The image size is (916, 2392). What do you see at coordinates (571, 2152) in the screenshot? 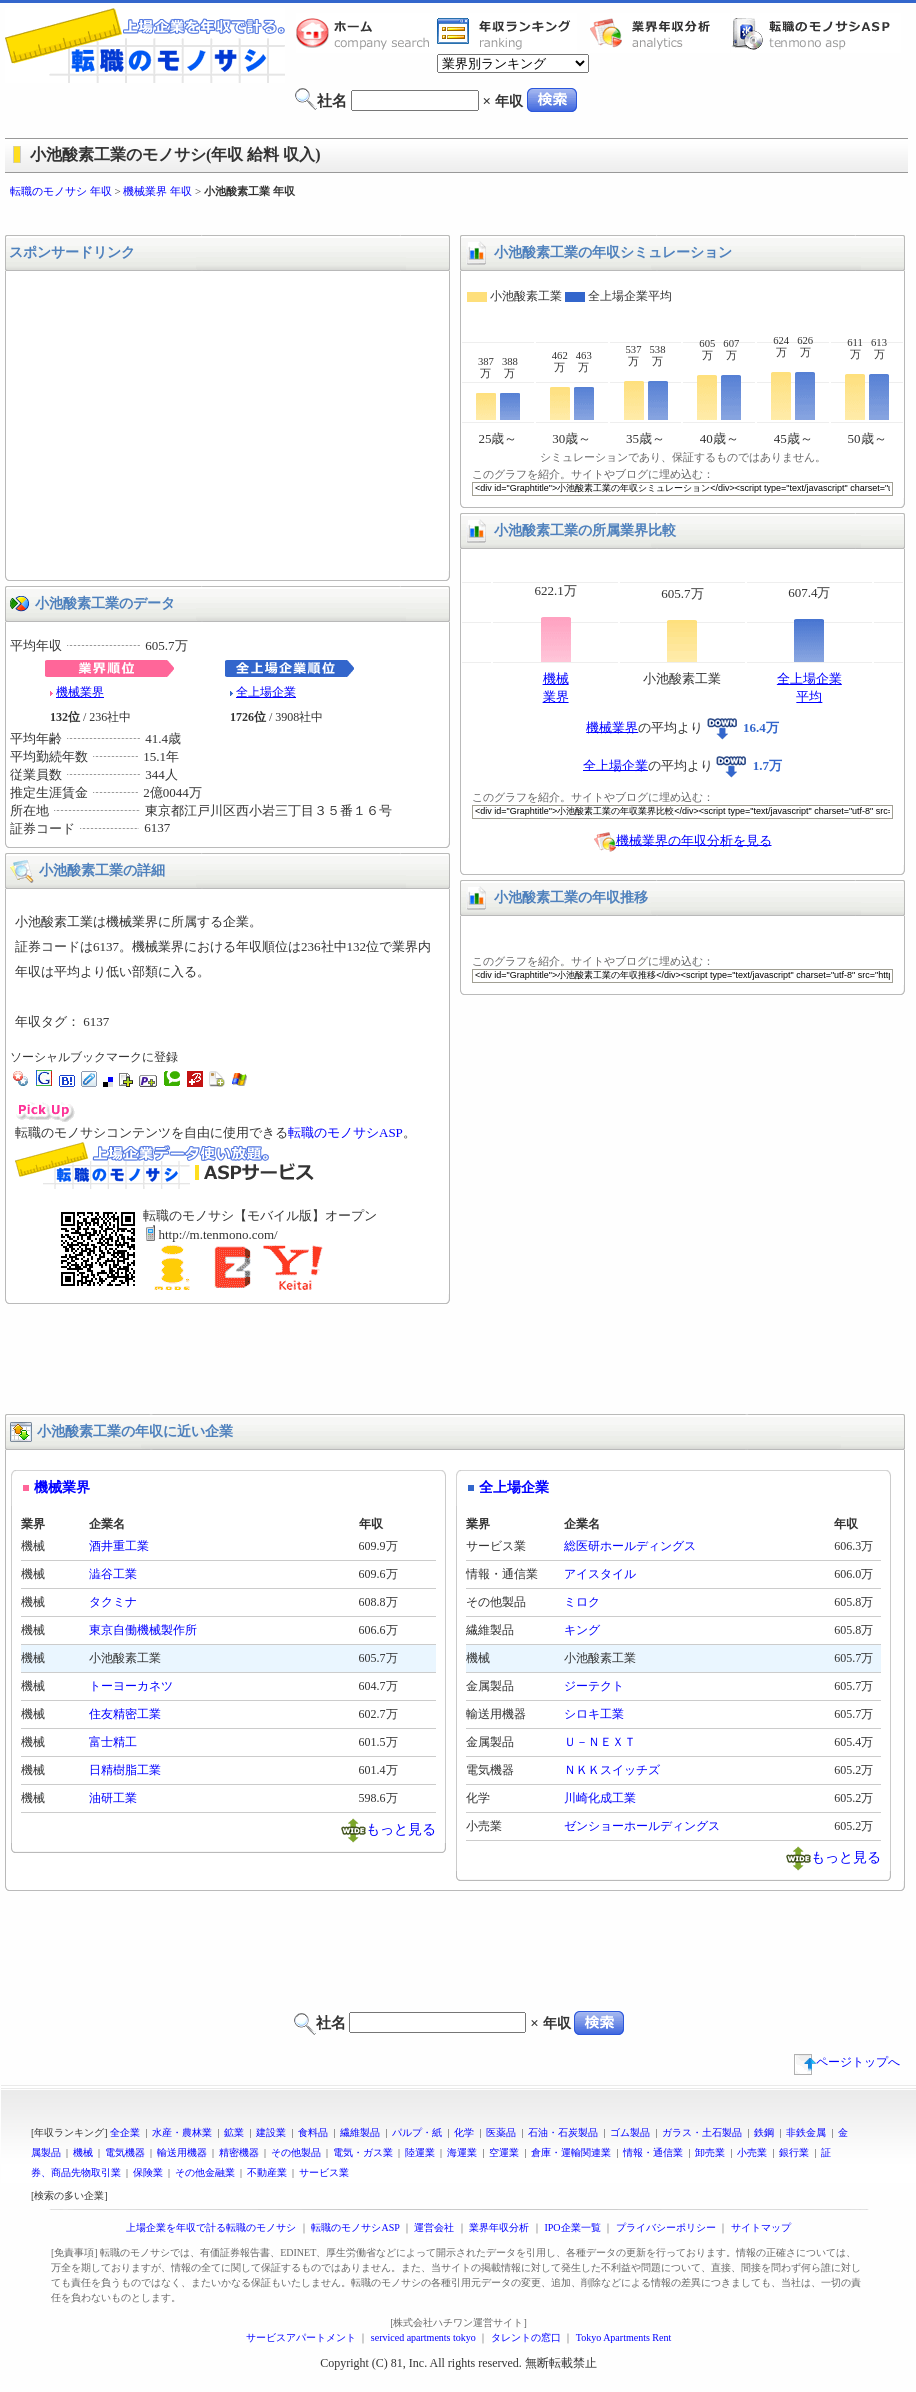
I see `倉庫・運輸関連業` at bounding box center [571, 2152].